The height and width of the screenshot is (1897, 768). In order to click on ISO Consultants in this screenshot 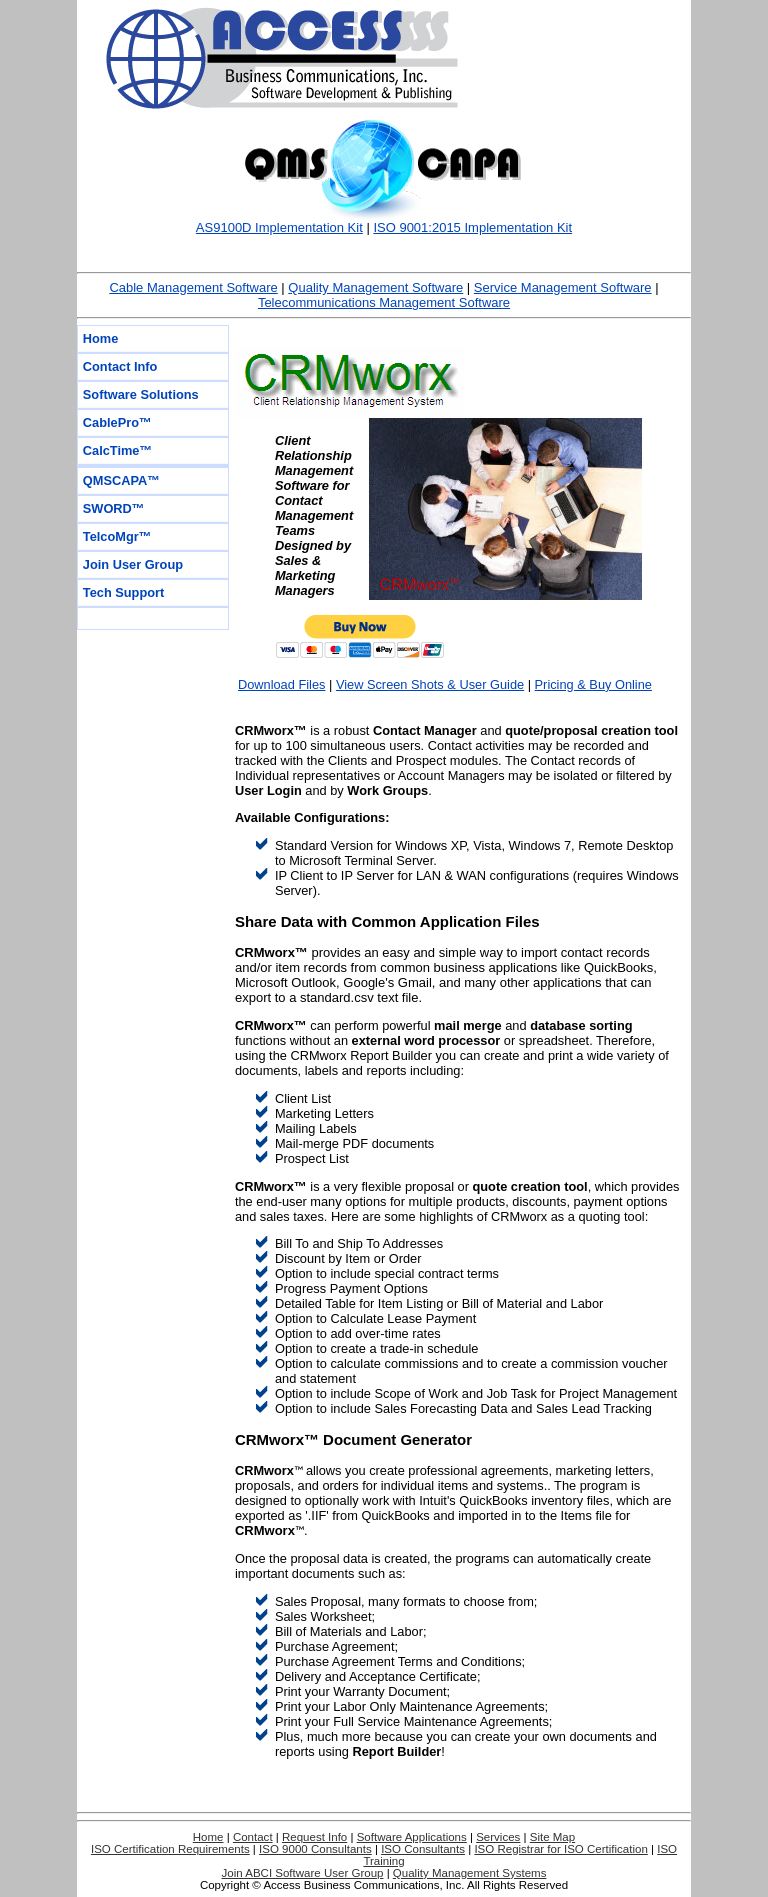, I will do `click(423, 1849)`.